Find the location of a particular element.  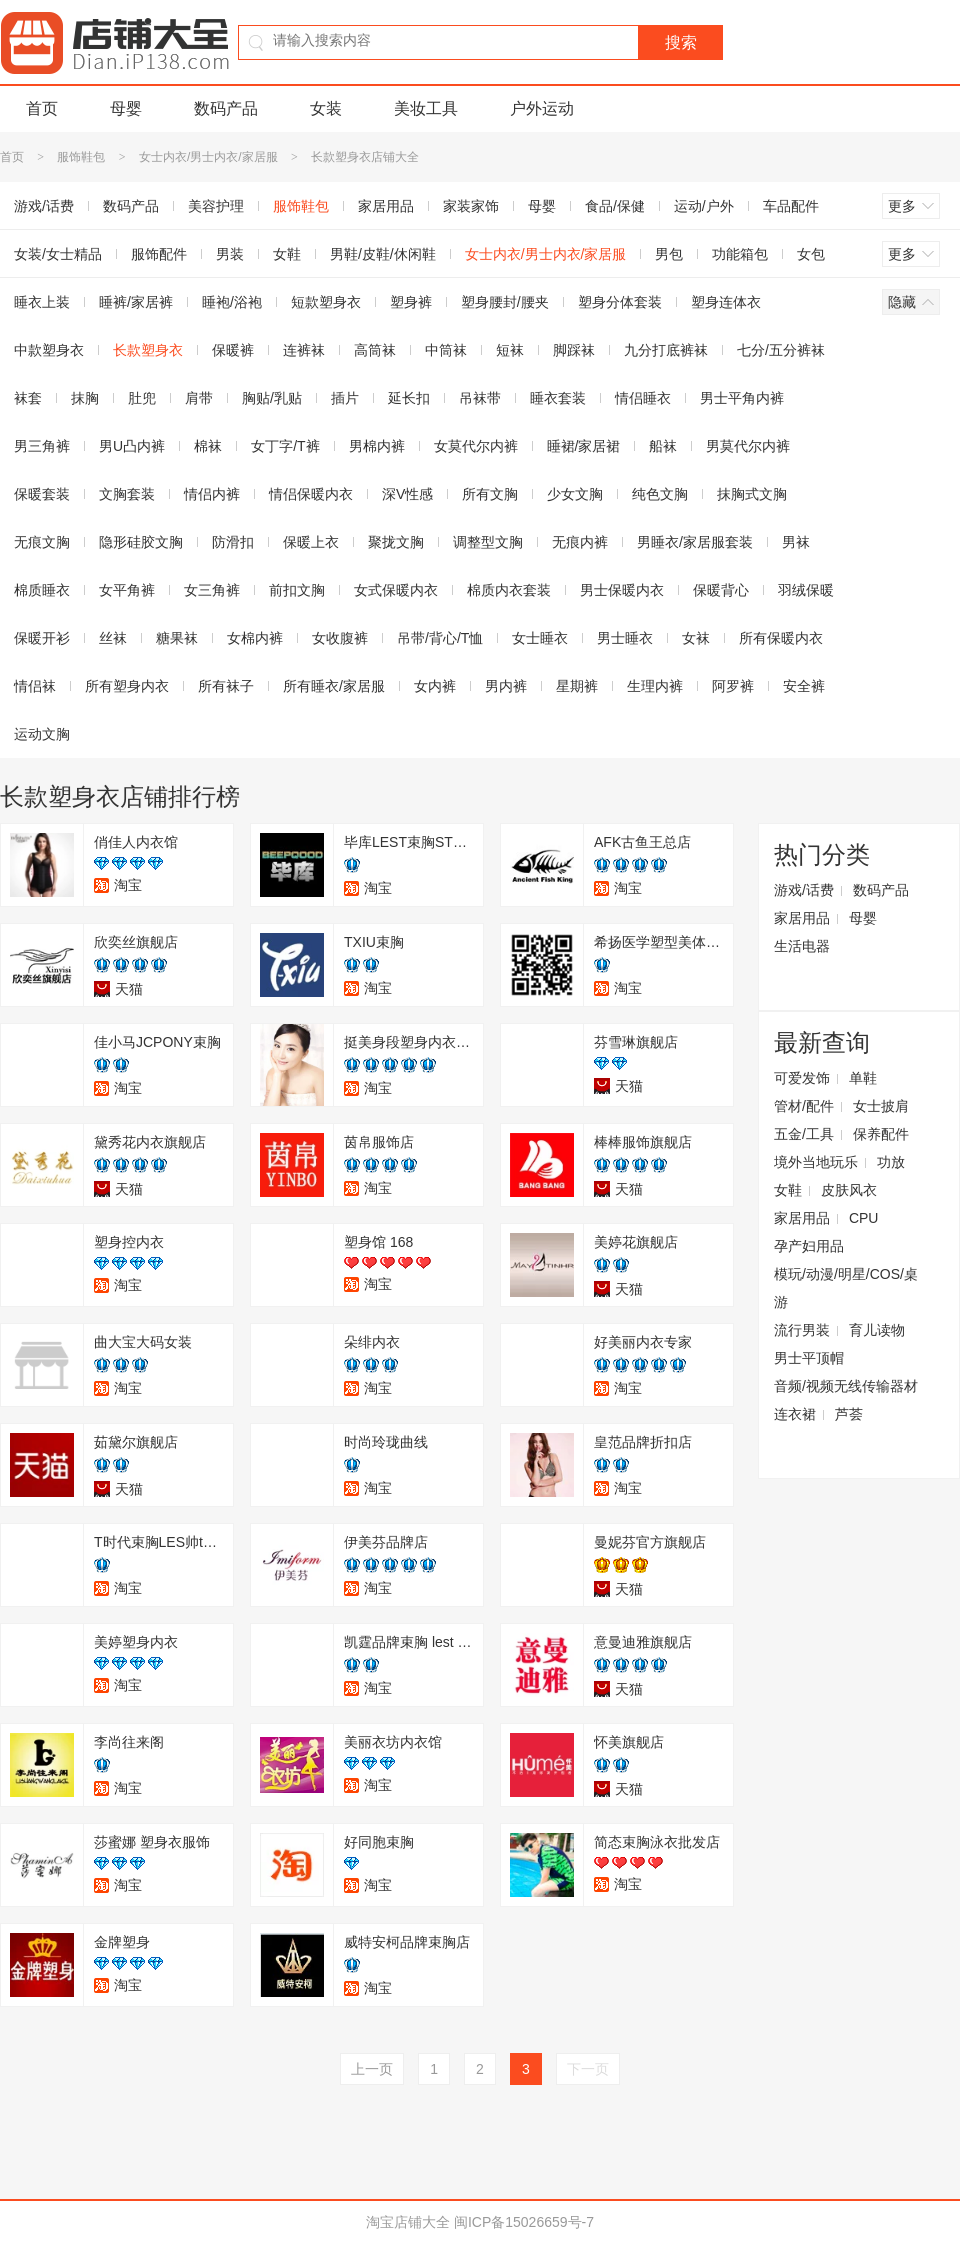

连裤袜 is located at coordinates (304, 350).